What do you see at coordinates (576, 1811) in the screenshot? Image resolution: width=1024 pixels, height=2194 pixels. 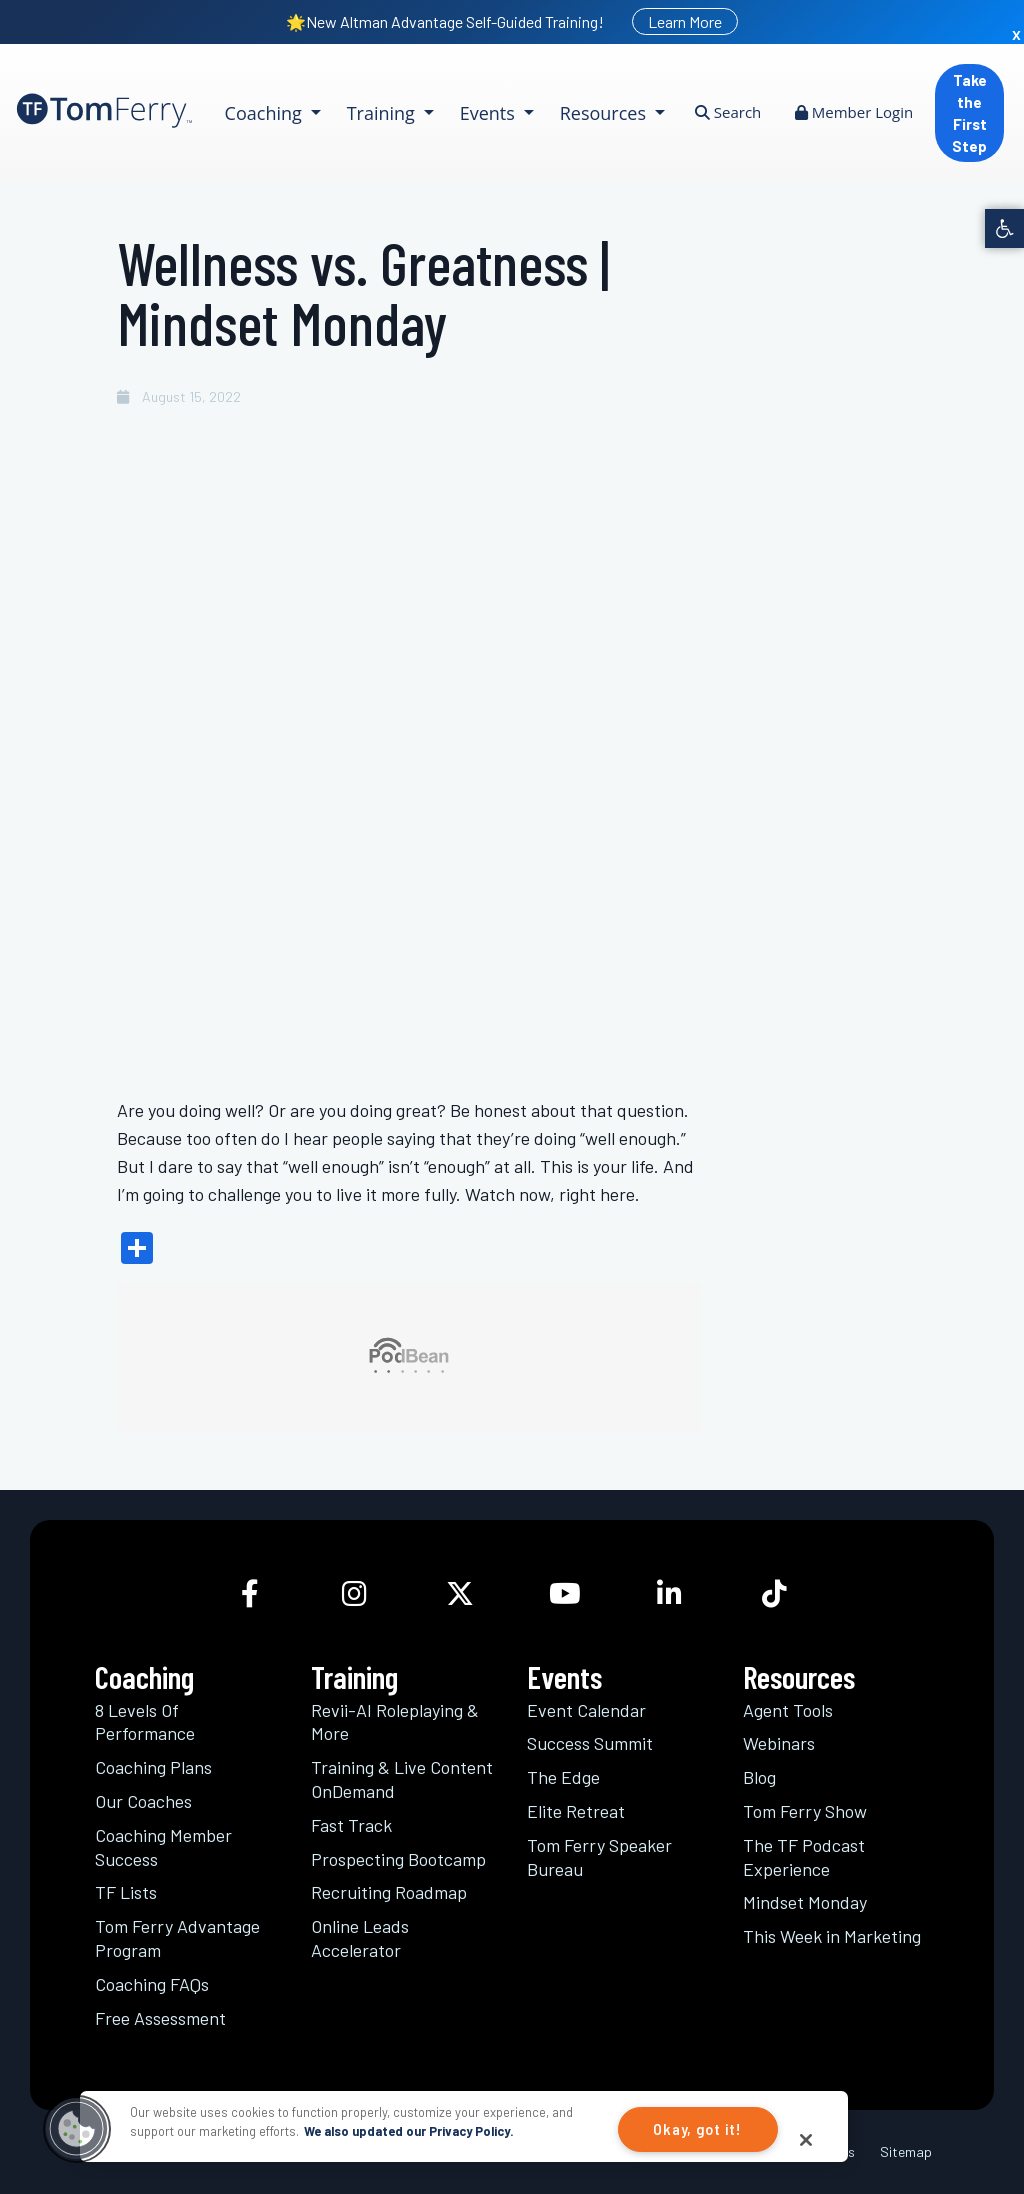 I see `Elite Retreat [link]` at bounding box center [576, 1811].